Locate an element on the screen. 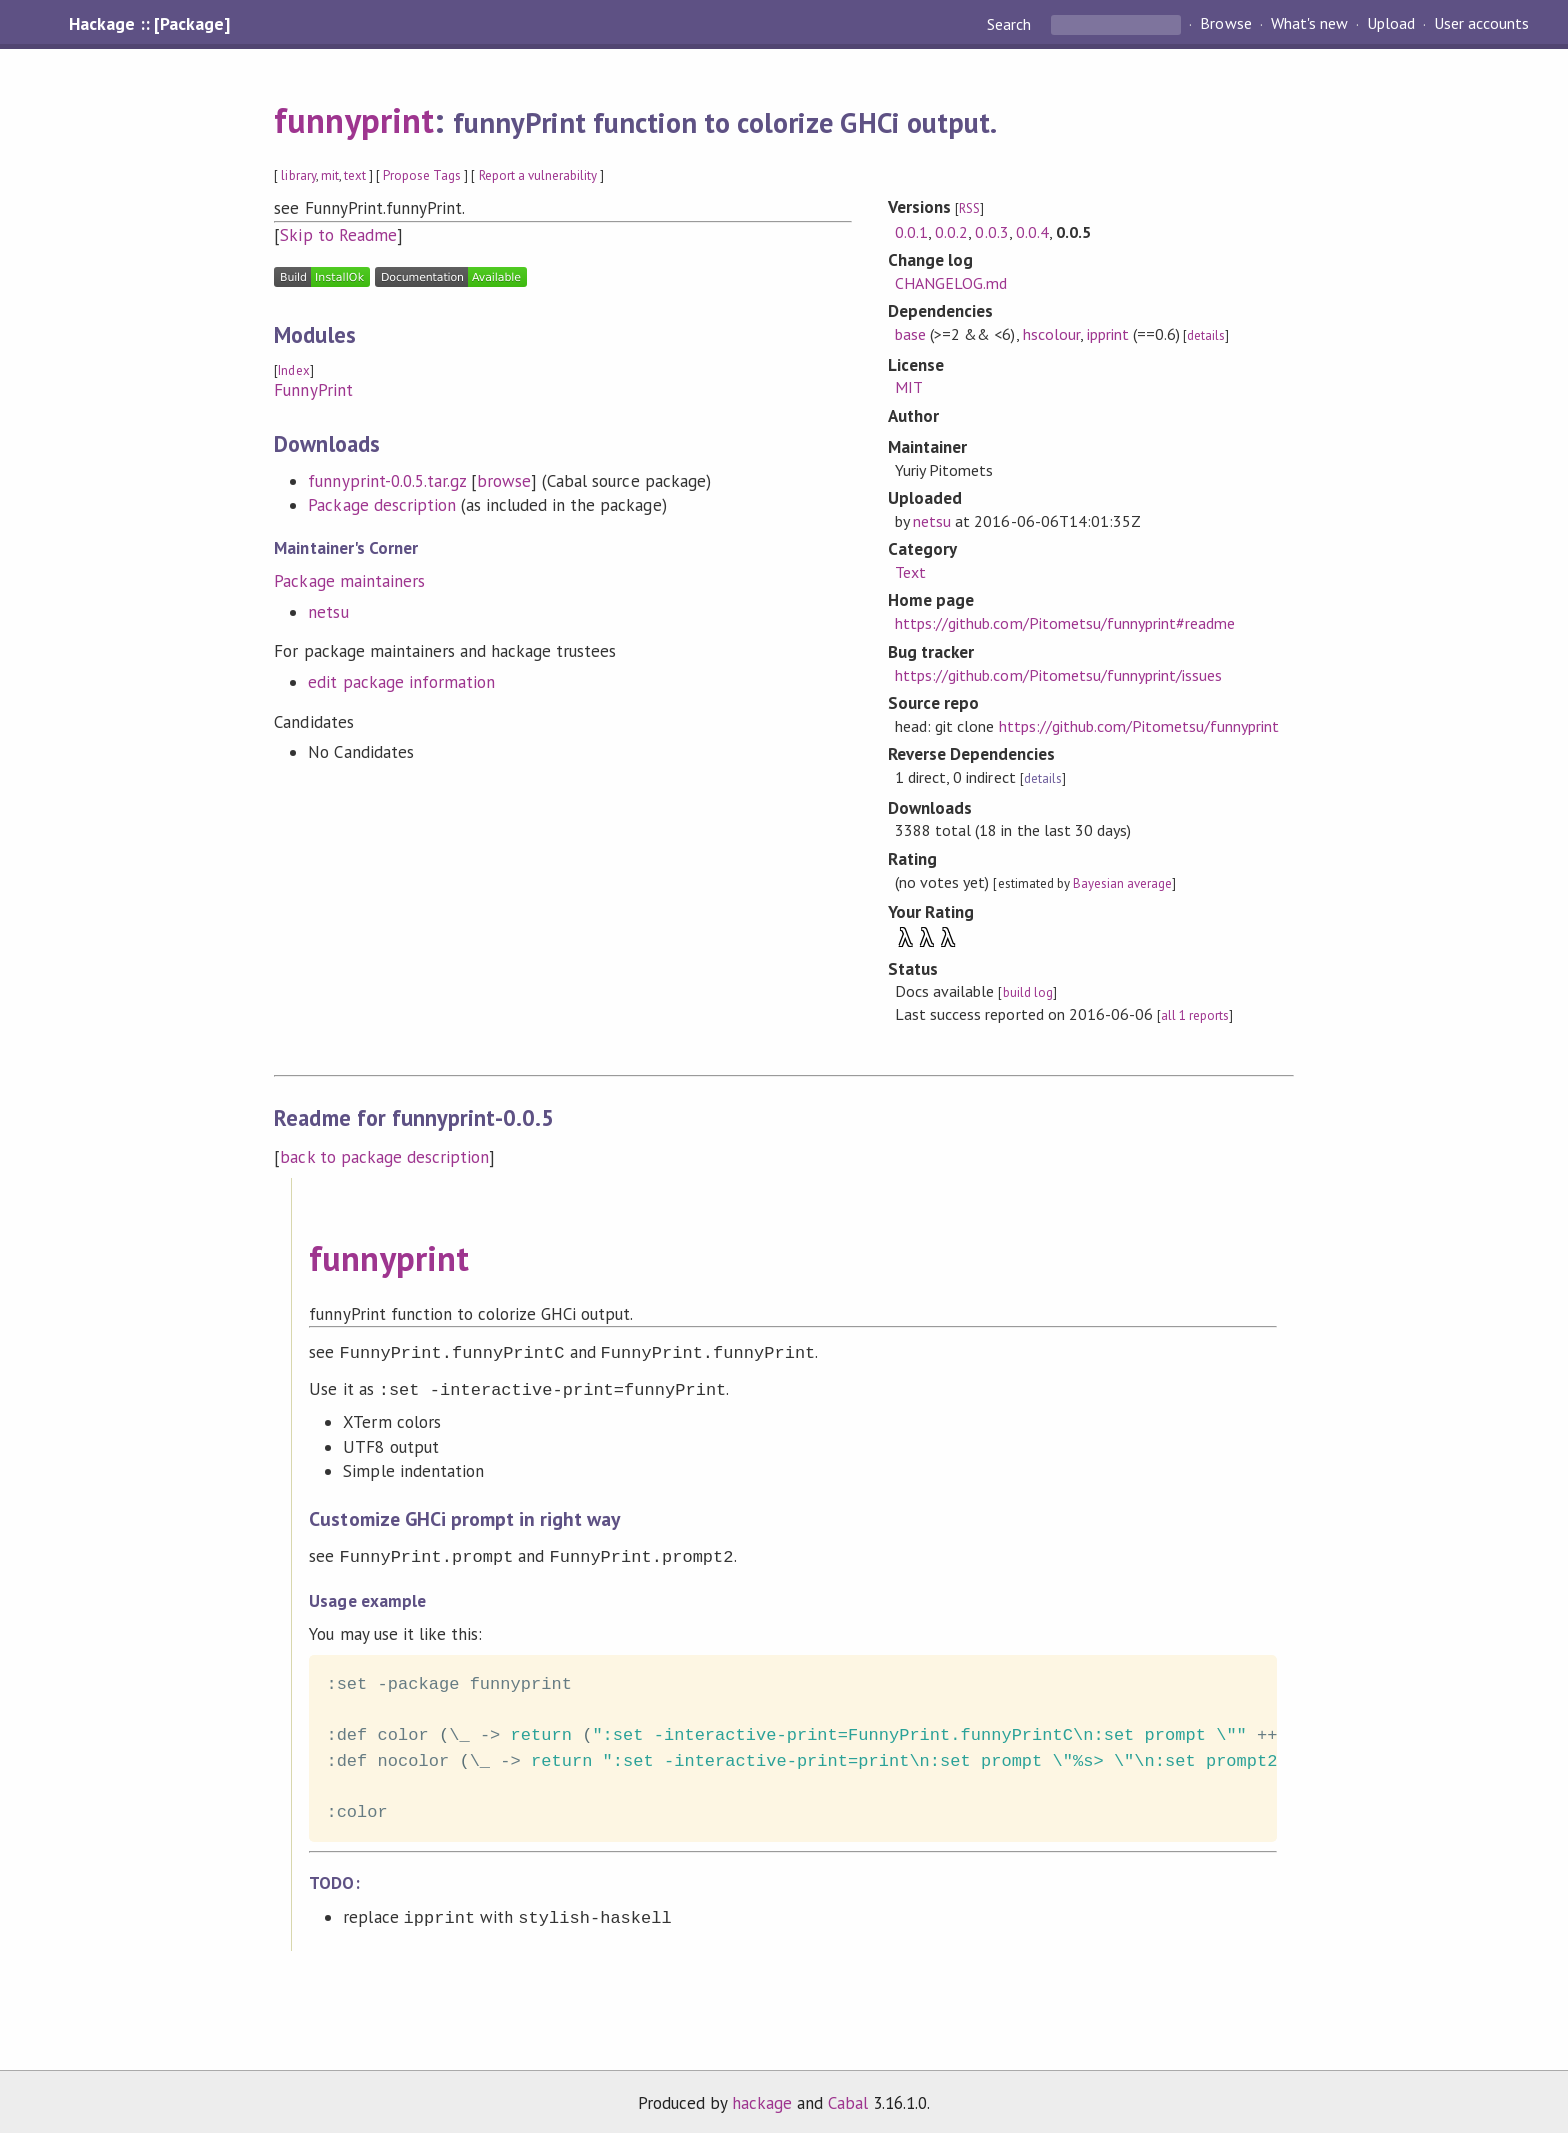 This screenshot has height=2133, width=1568. Upload is located at coordinates (1391, 24).